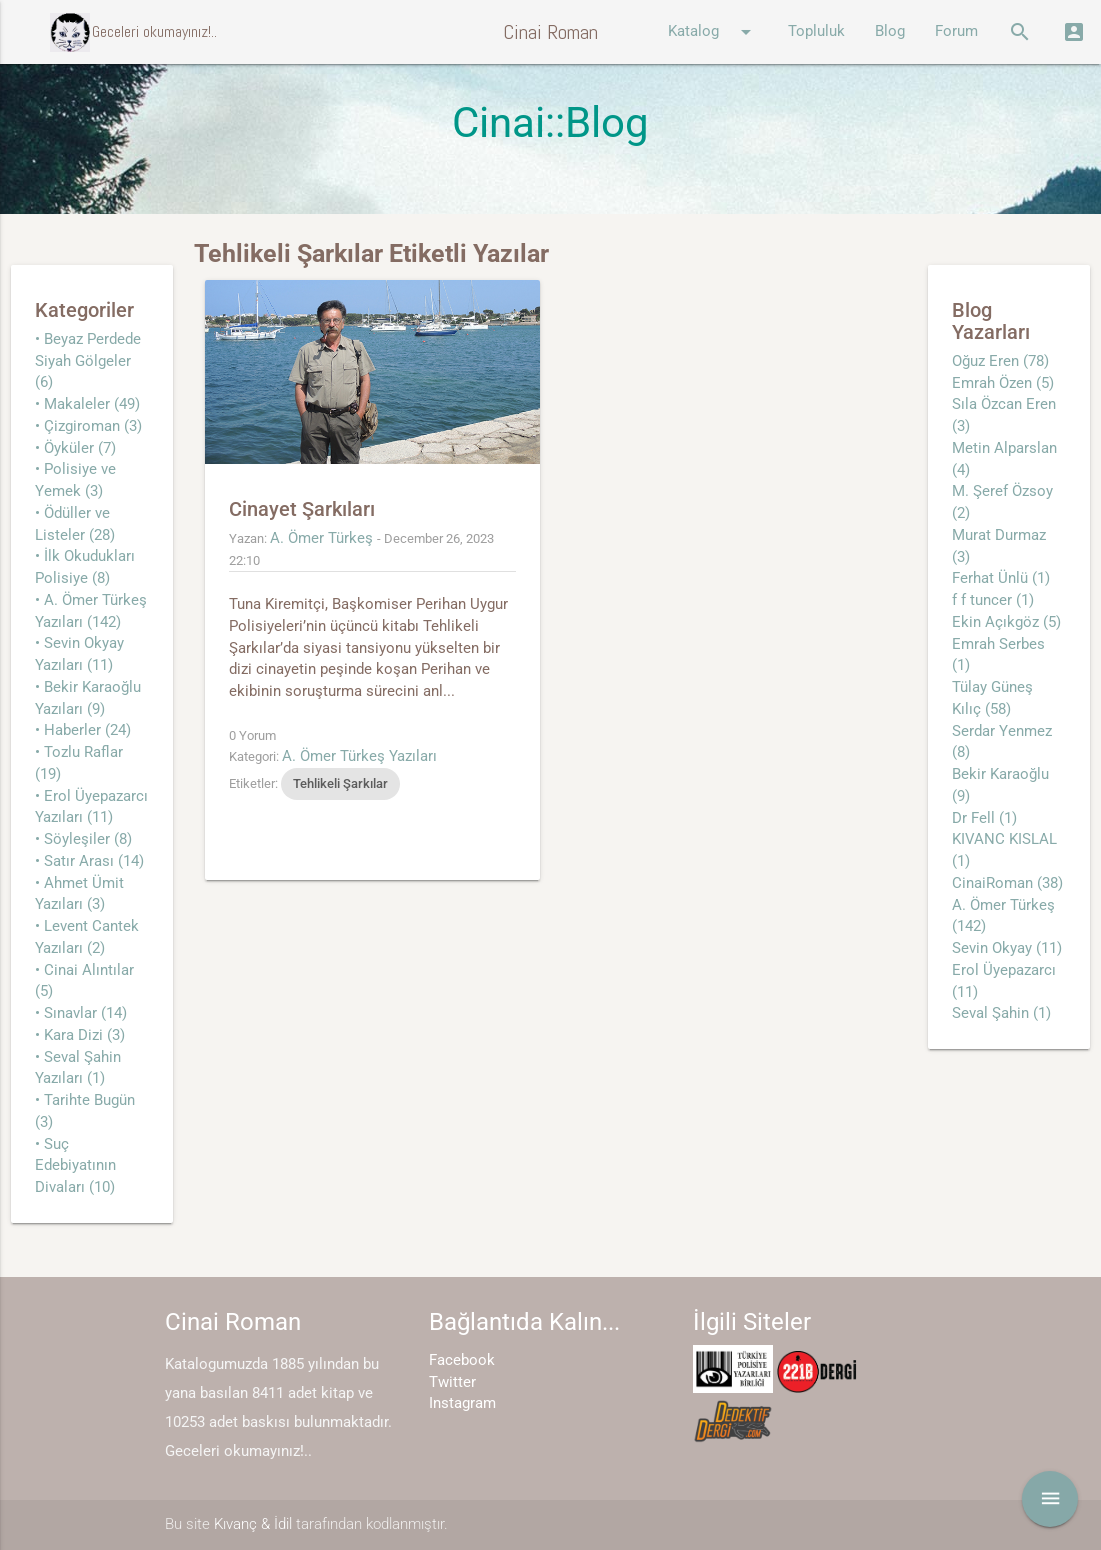  Describe the element at coordinates (984, 818) in the screenshot. I see `Dr Fell (1)` at that location.